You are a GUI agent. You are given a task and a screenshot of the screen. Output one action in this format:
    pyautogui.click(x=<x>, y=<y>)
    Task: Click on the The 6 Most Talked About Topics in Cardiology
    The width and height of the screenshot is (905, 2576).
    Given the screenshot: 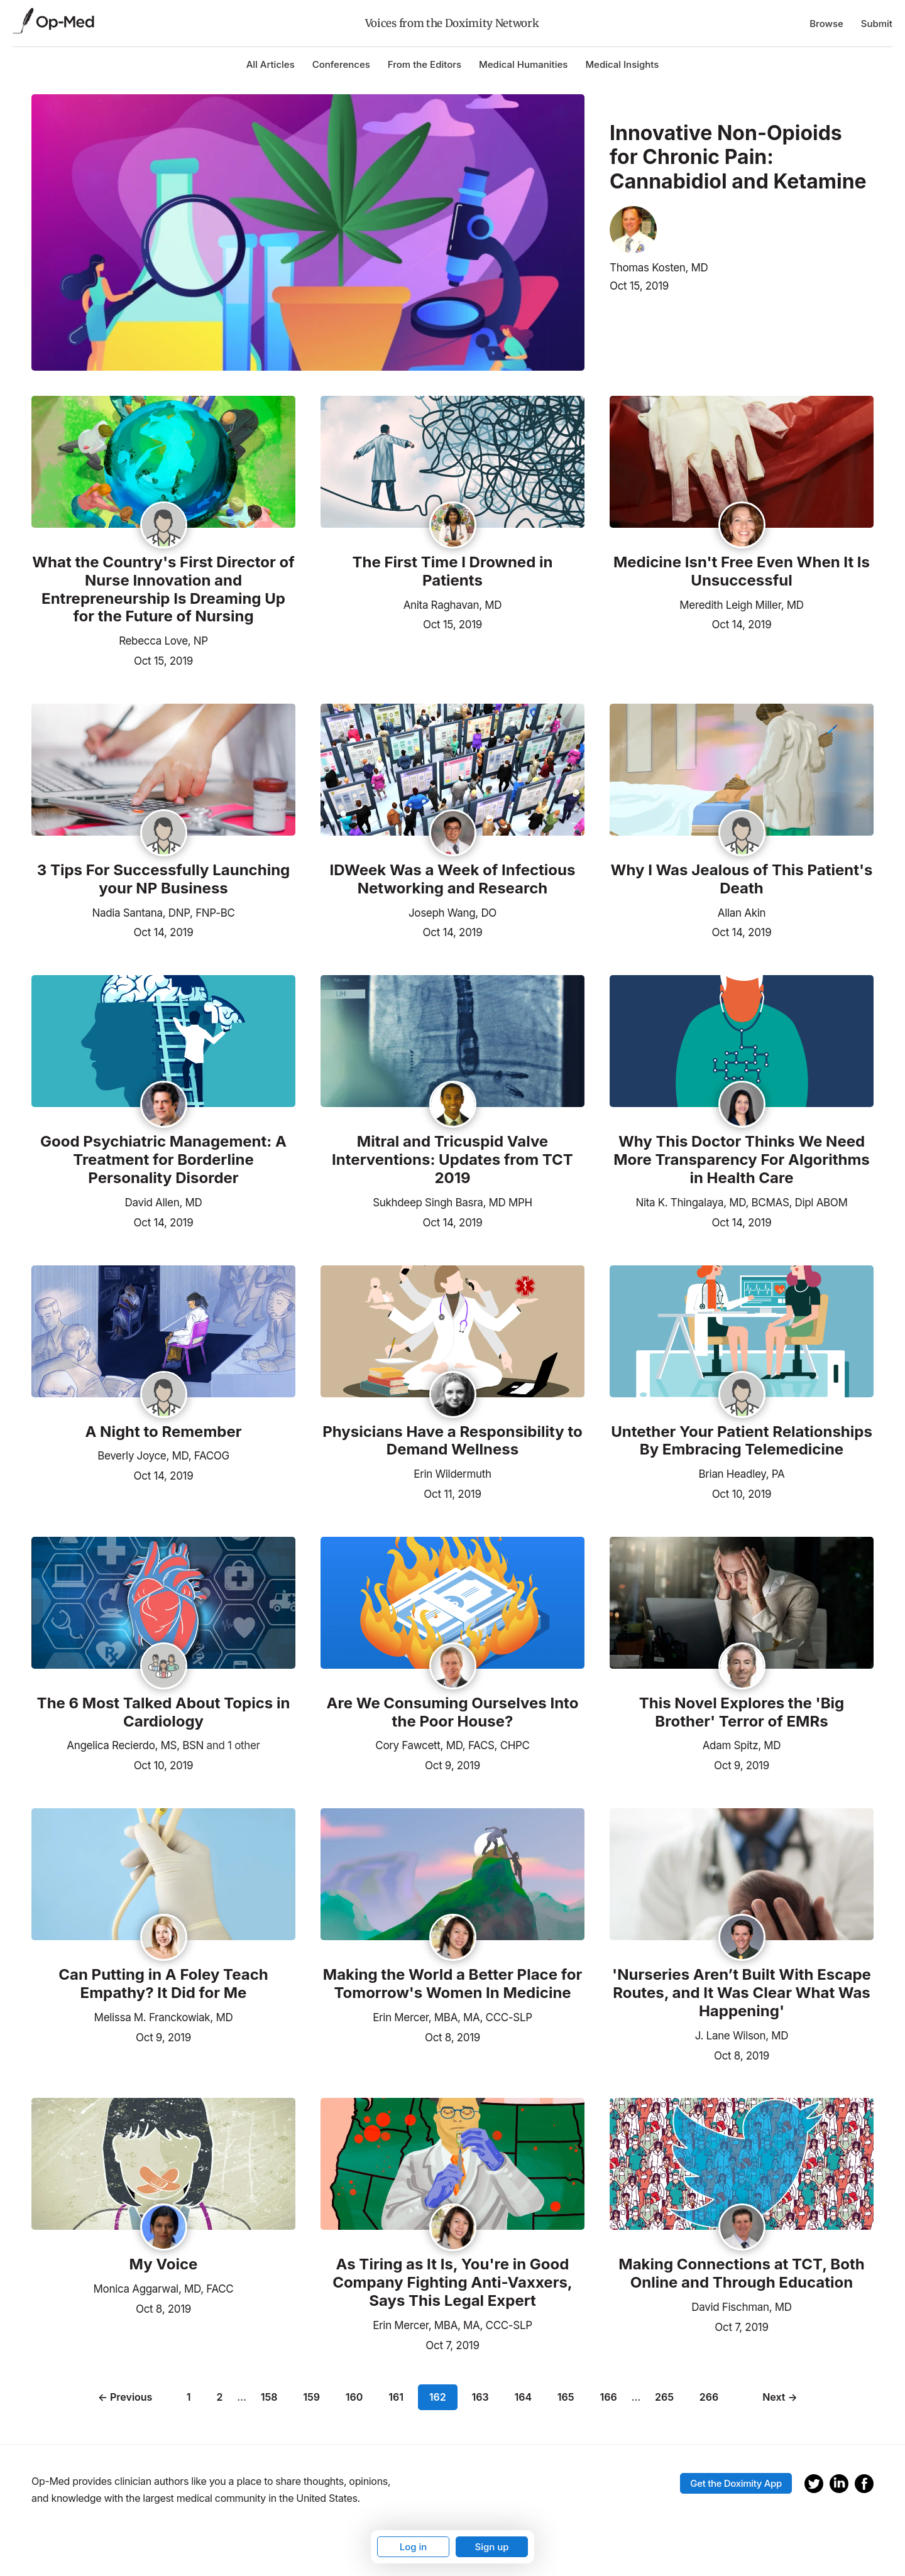 What is the action you would take?
    pyautogui.click(x=163, y=1712)
    